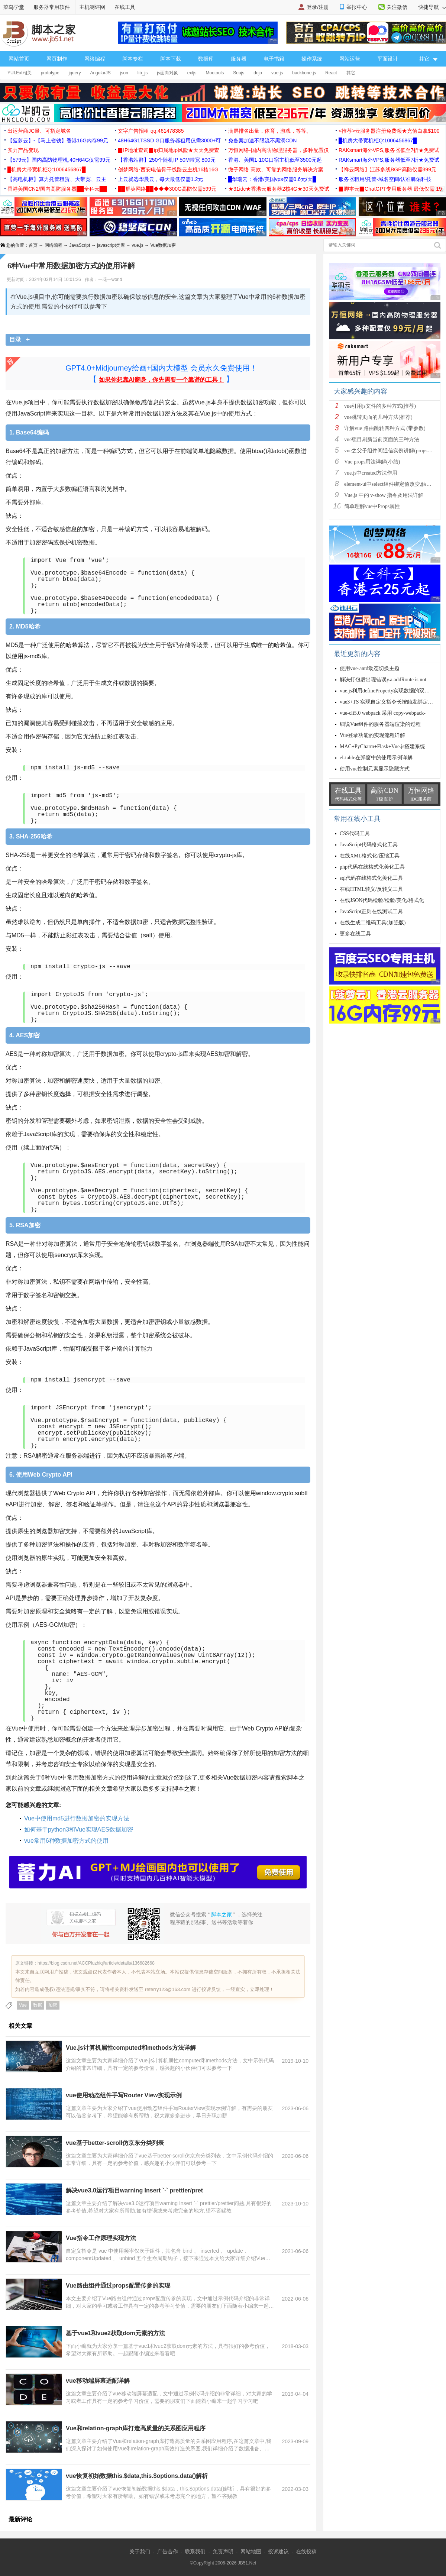 This screenshot has width=446, height=2576. Describe the element at coordinates (94, 59) in the screenshot. I see `网络编程` at that location.